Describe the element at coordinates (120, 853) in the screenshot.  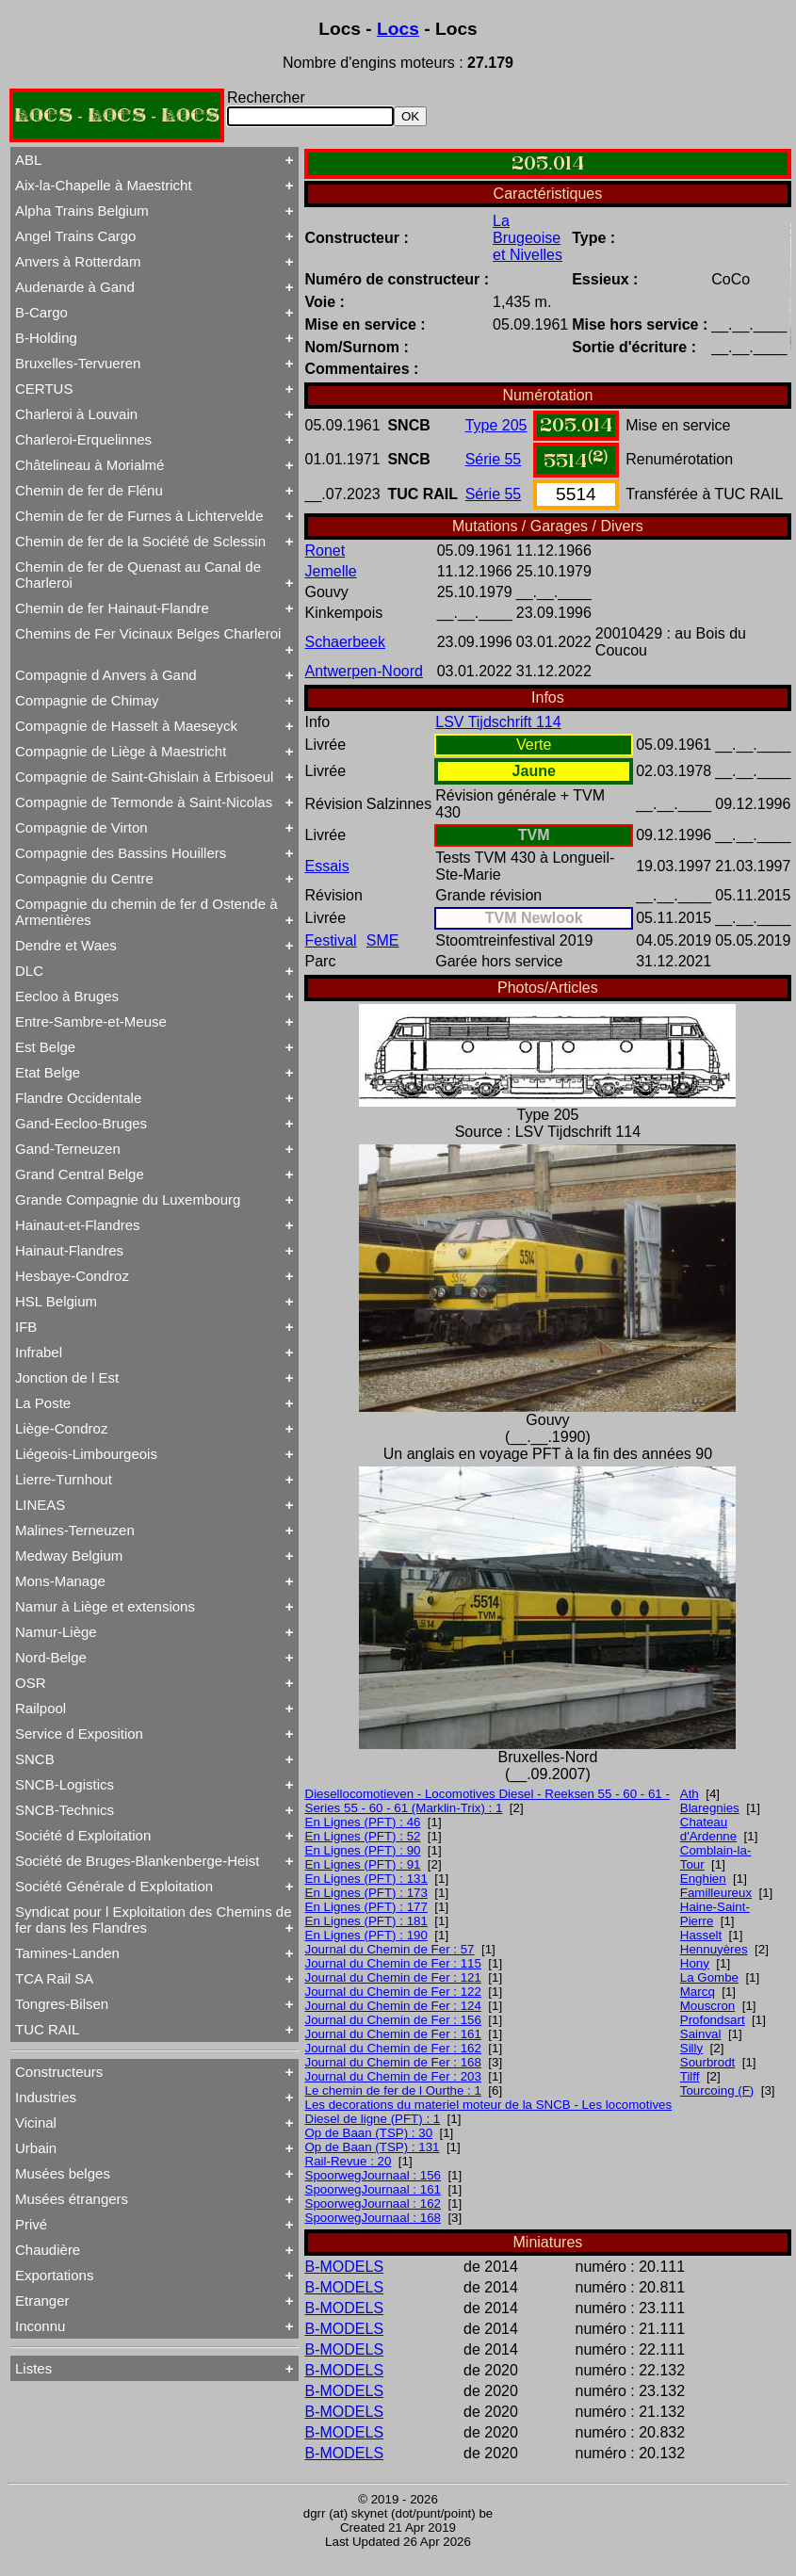
I see `Compagnie des Bassins Houillers` at that location.